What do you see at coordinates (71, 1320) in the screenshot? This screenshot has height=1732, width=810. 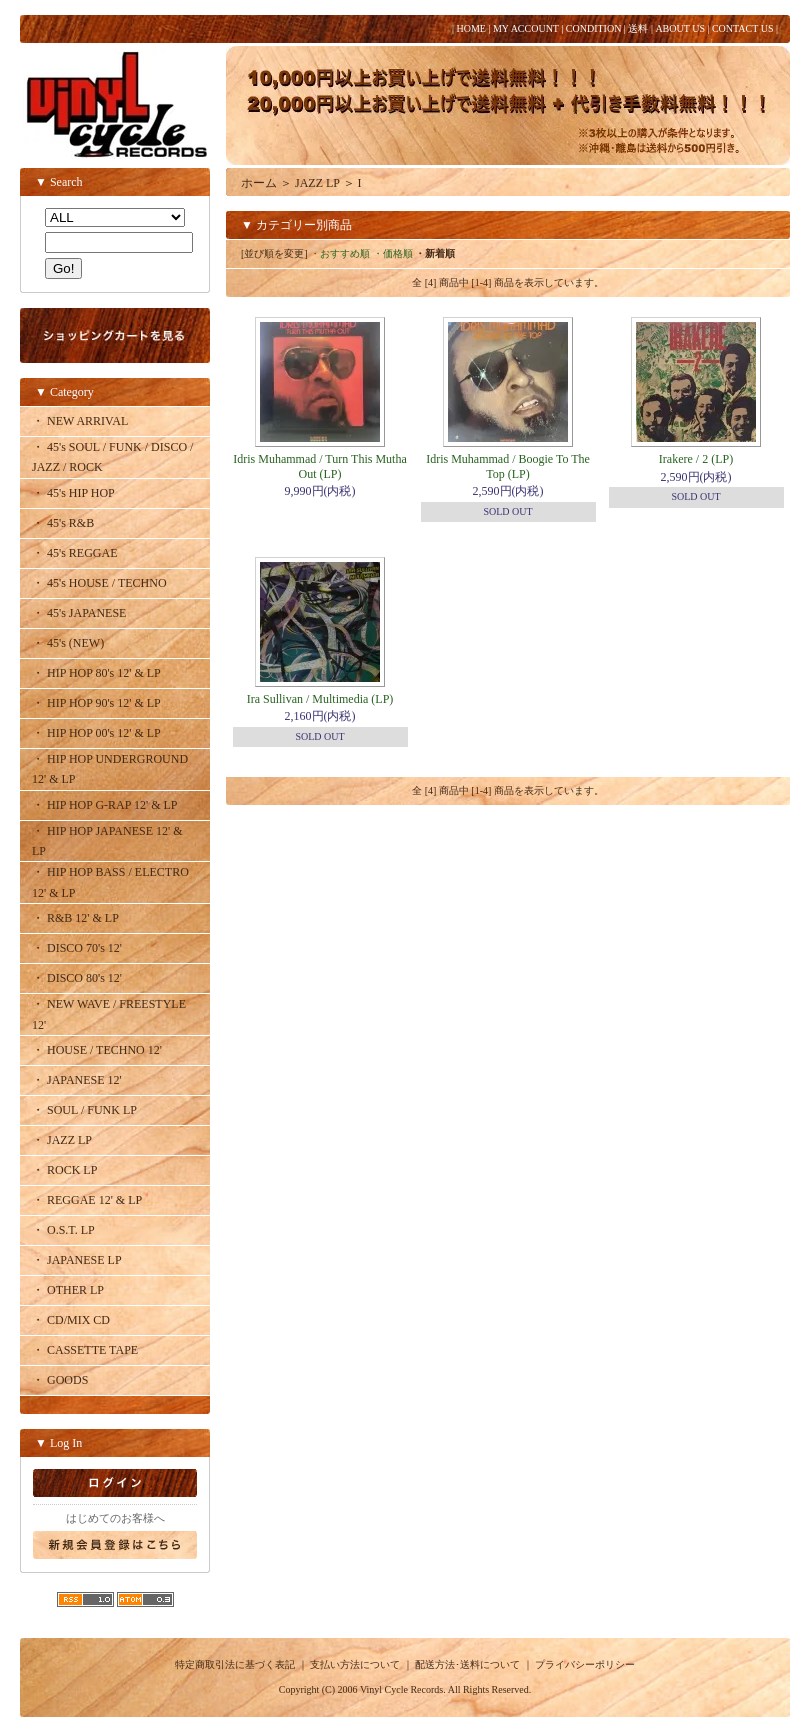 I see `・ CD/MIX CD` at bounding box center [71, 1320].